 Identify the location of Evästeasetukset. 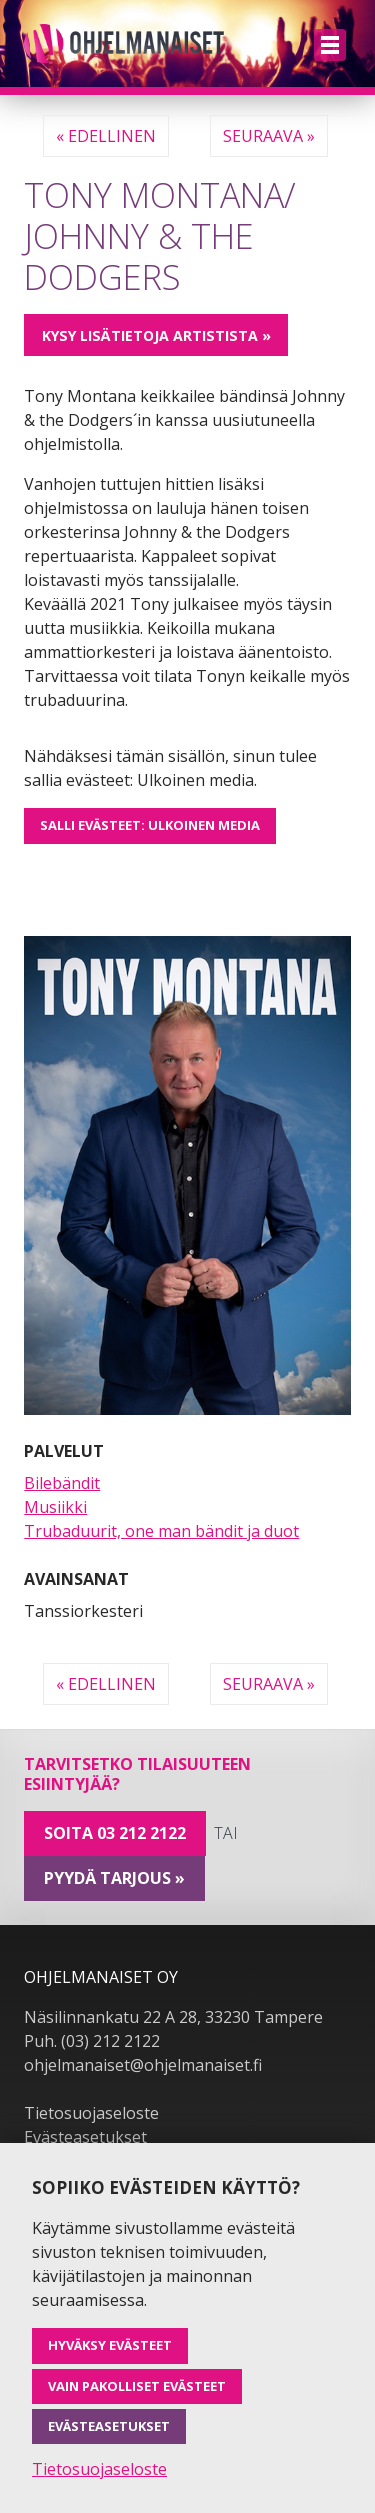
(85, 2137).